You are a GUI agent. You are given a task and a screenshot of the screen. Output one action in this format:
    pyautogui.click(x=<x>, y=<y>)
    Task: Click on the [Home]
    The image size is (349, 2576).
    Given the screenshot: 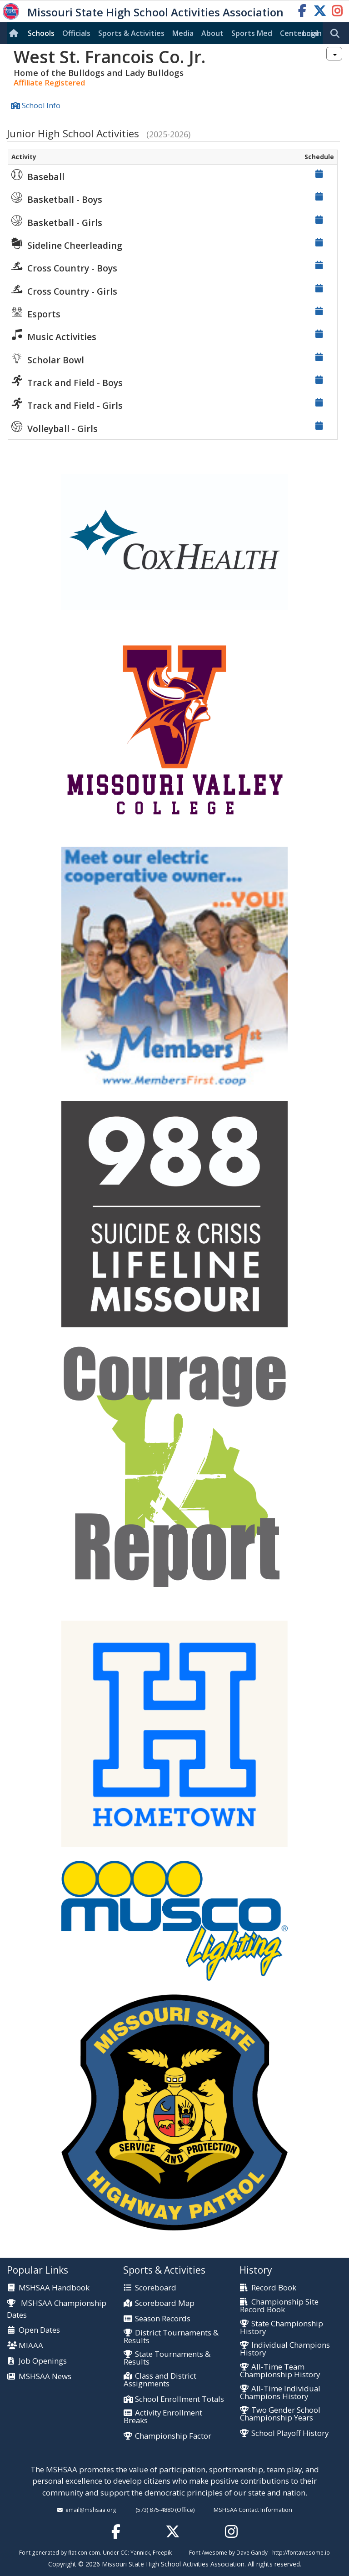 What is the action you would take?
    pyautogui.click(x=15, y=33)
    